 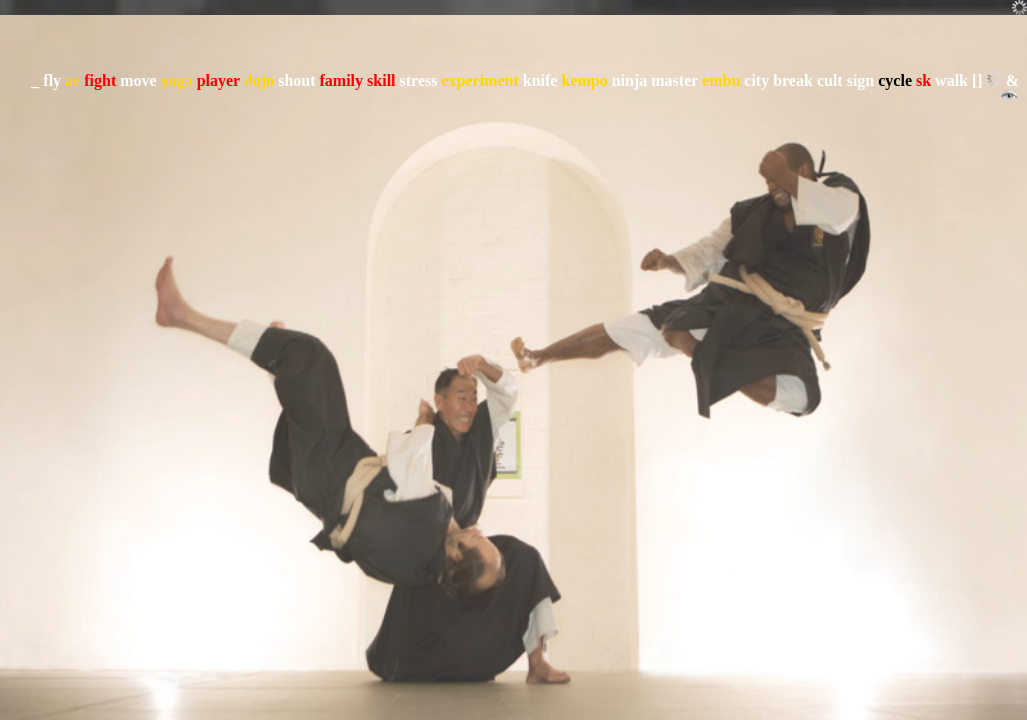 What do you see at coordinates (296, 80) in the screenshot?
I see `shout` at bounding box center [296, 80].